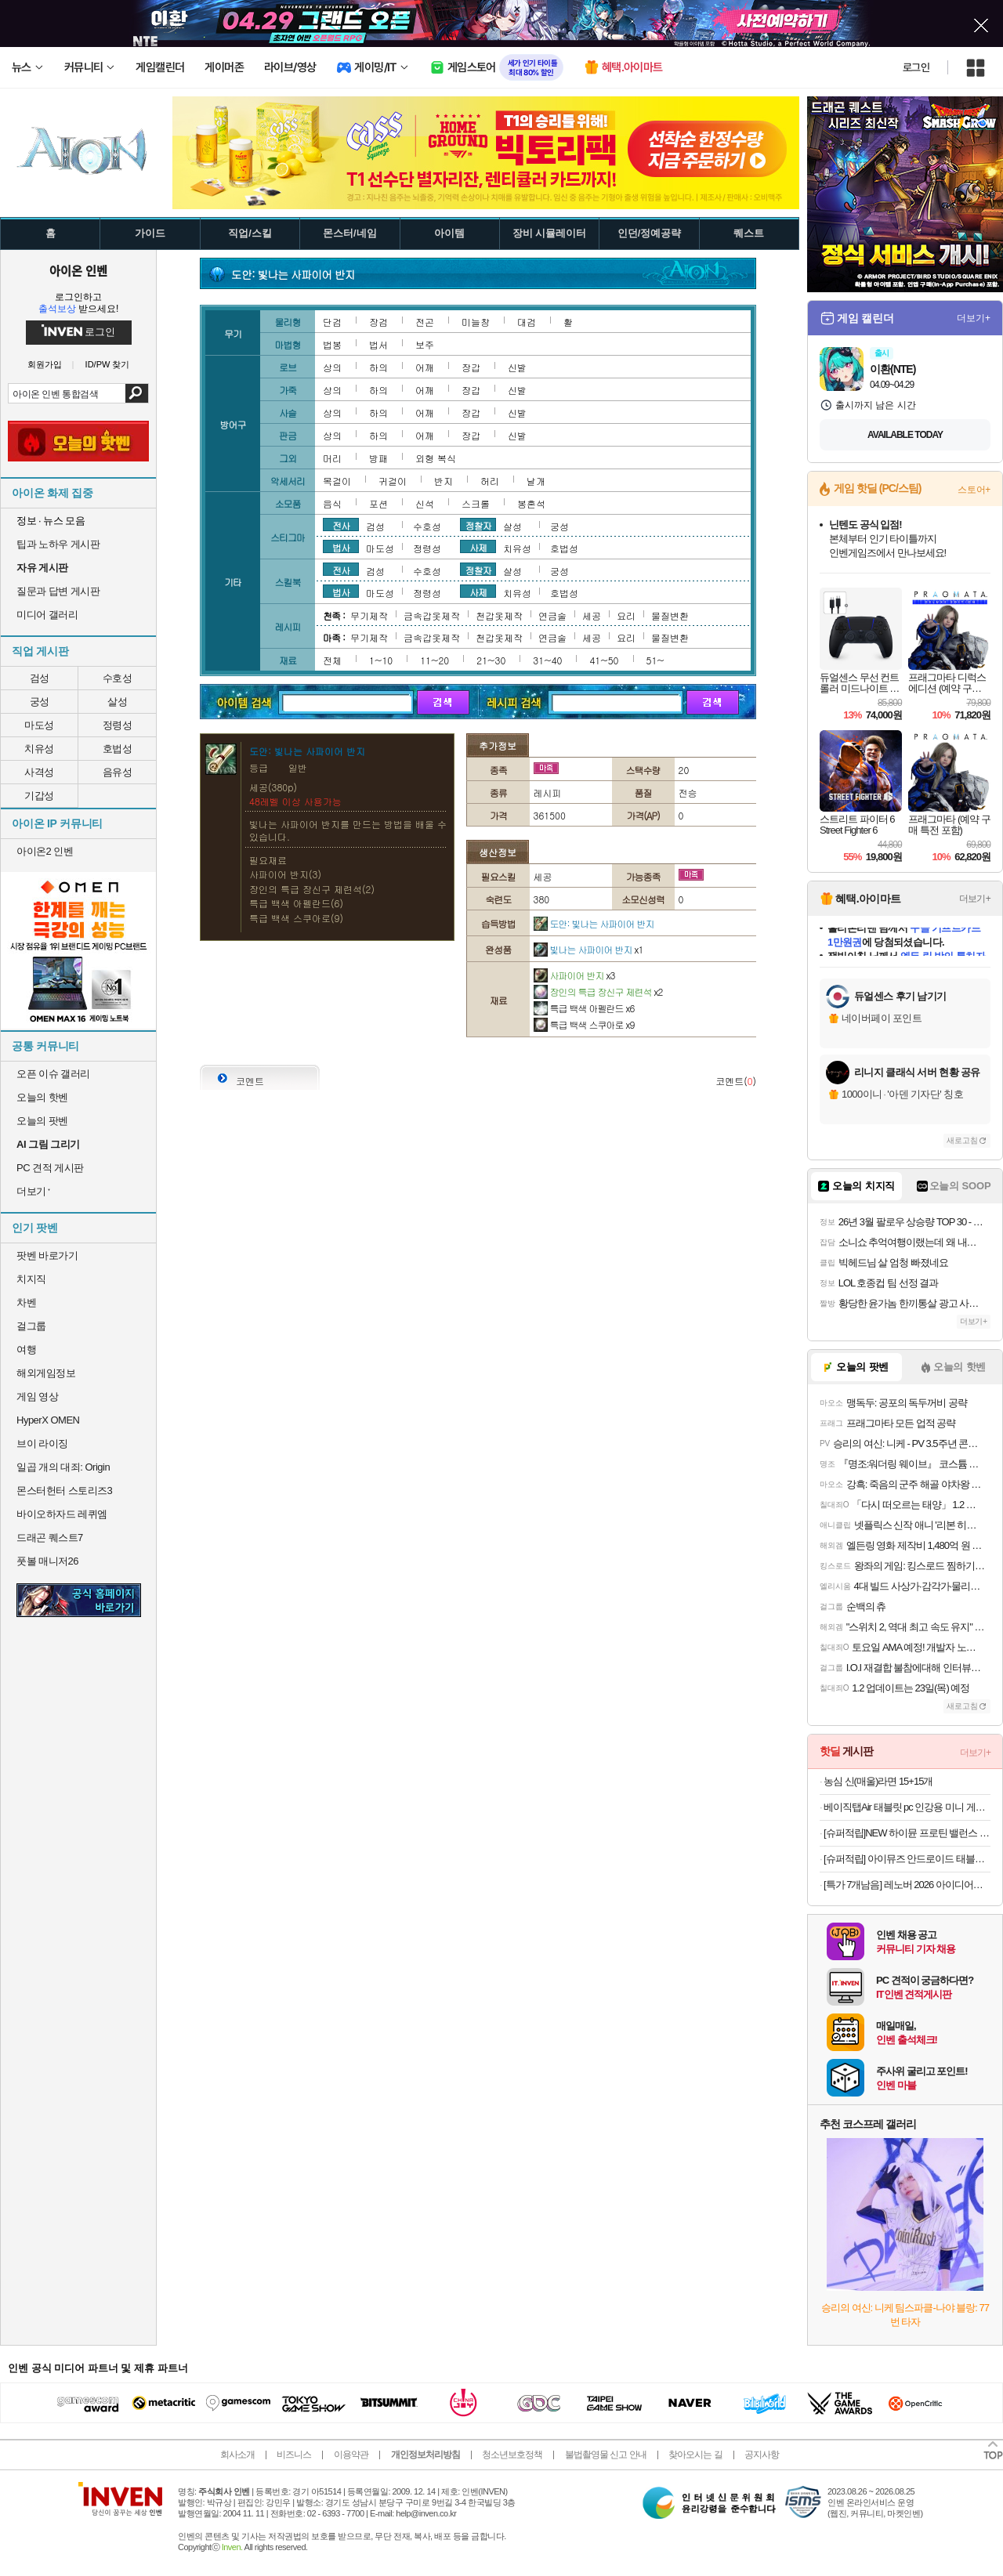  What do you see at coordinates (695, 2454) in the screenshot?
I see `찾아오시는 길` at bounding box center [695, 2454].